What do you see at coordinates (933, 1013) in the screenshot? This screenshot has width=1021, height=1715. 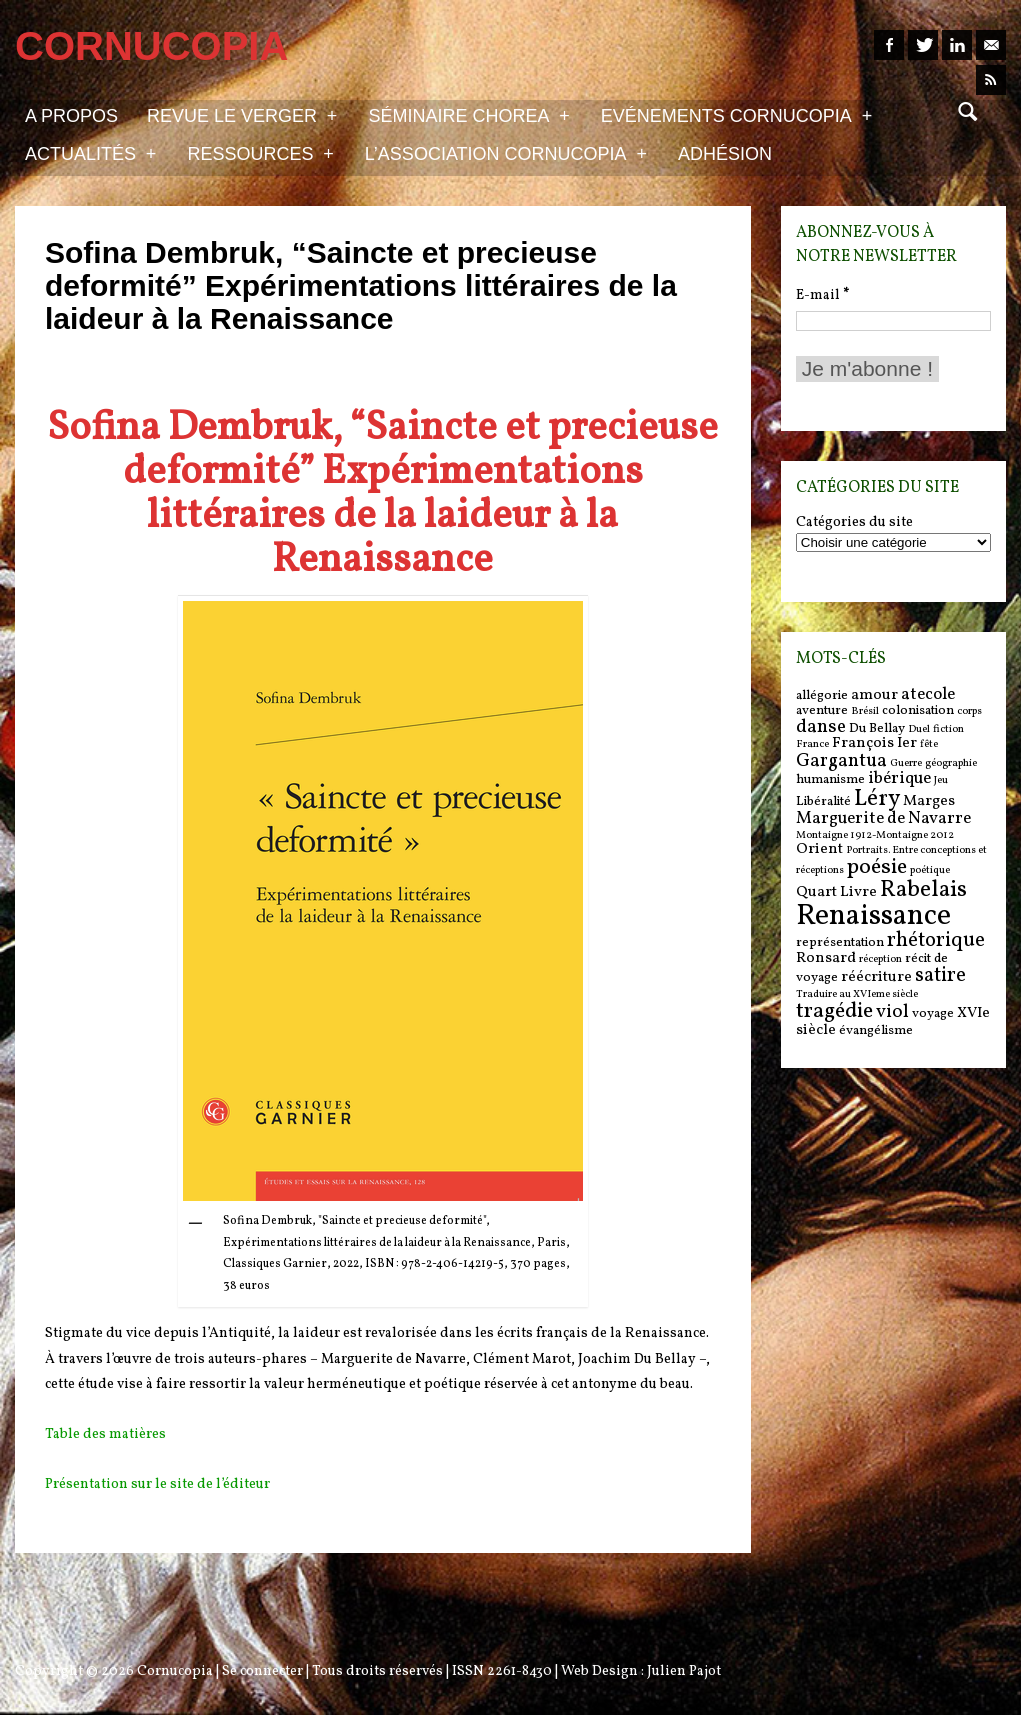 I see `voyage [voyage (6 items)]` at bounding box center [933, 1013].